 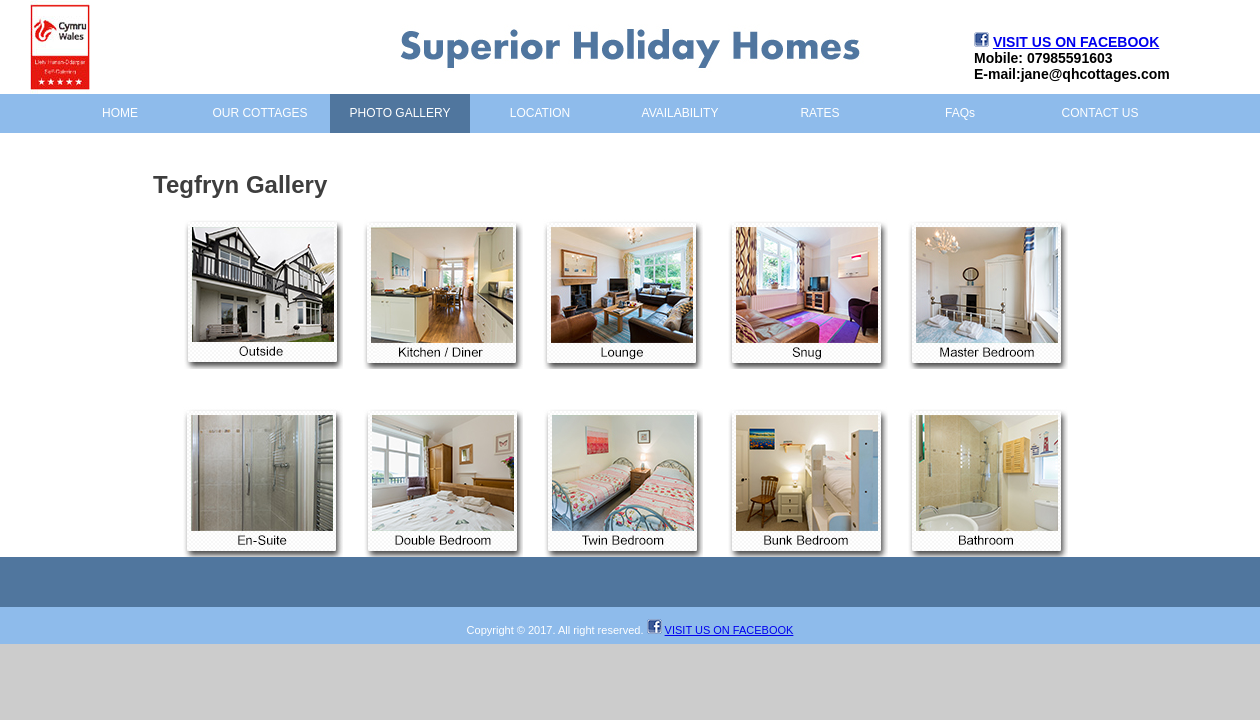 What do you see at coordinates (400, 113) in the screenshot?
I see `PHOTO GALLERY` at bounding box center [400, 113].